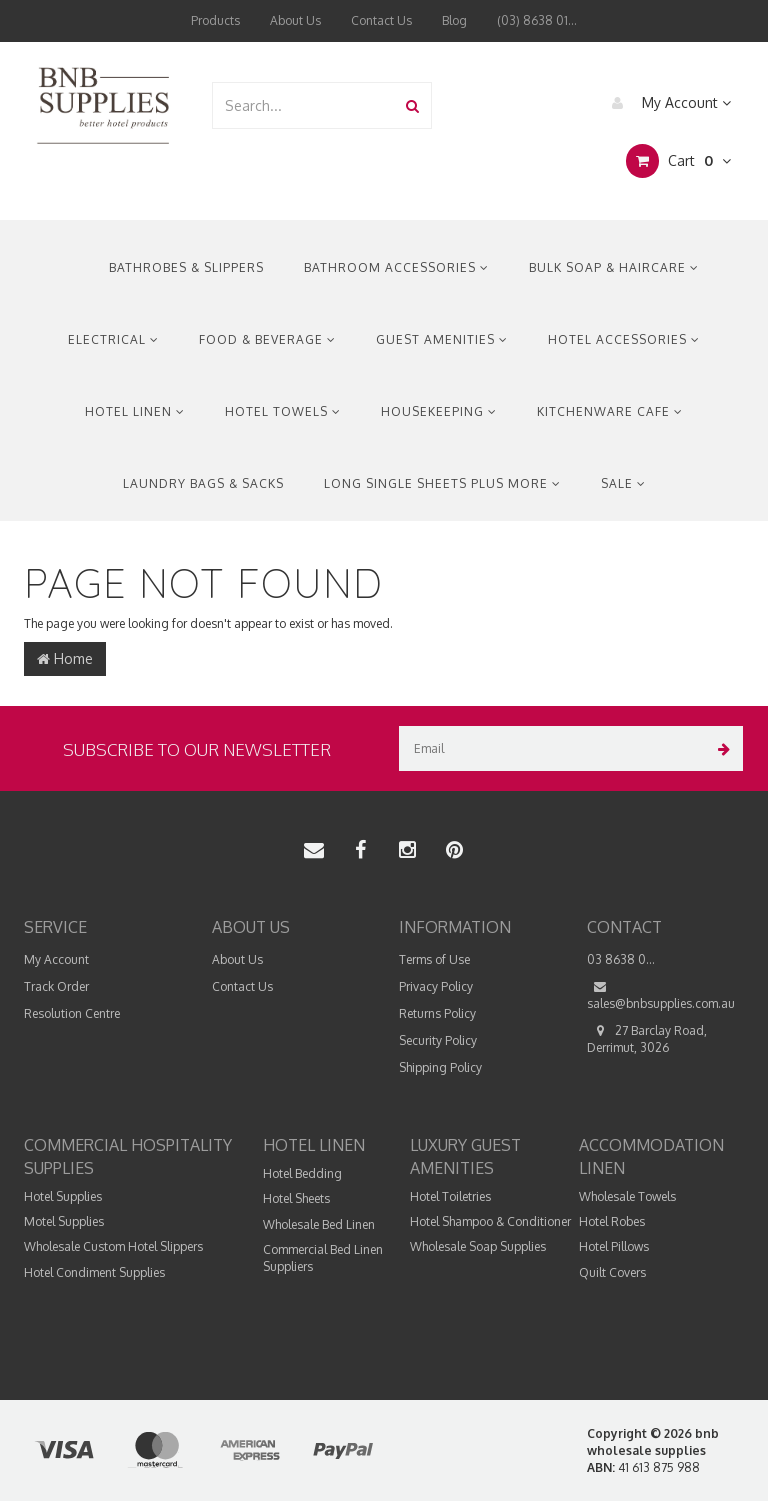 The image size is (768, 1501). I want to click on Products, so click(215, 20).